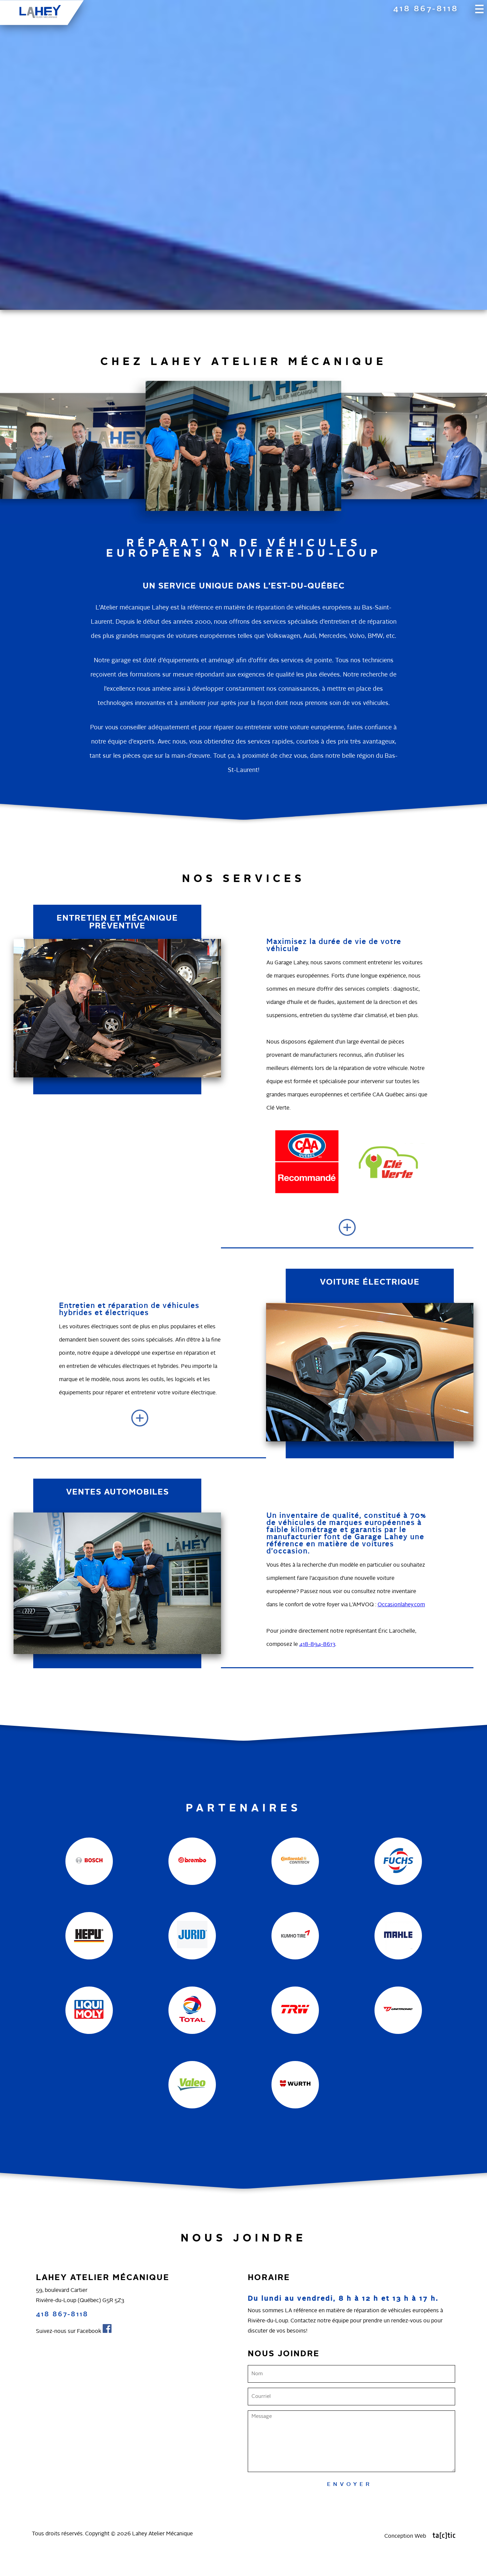  Describe the element at coordinates (318, 1644) in the screenshot. I see `418-894-8613` at that location.